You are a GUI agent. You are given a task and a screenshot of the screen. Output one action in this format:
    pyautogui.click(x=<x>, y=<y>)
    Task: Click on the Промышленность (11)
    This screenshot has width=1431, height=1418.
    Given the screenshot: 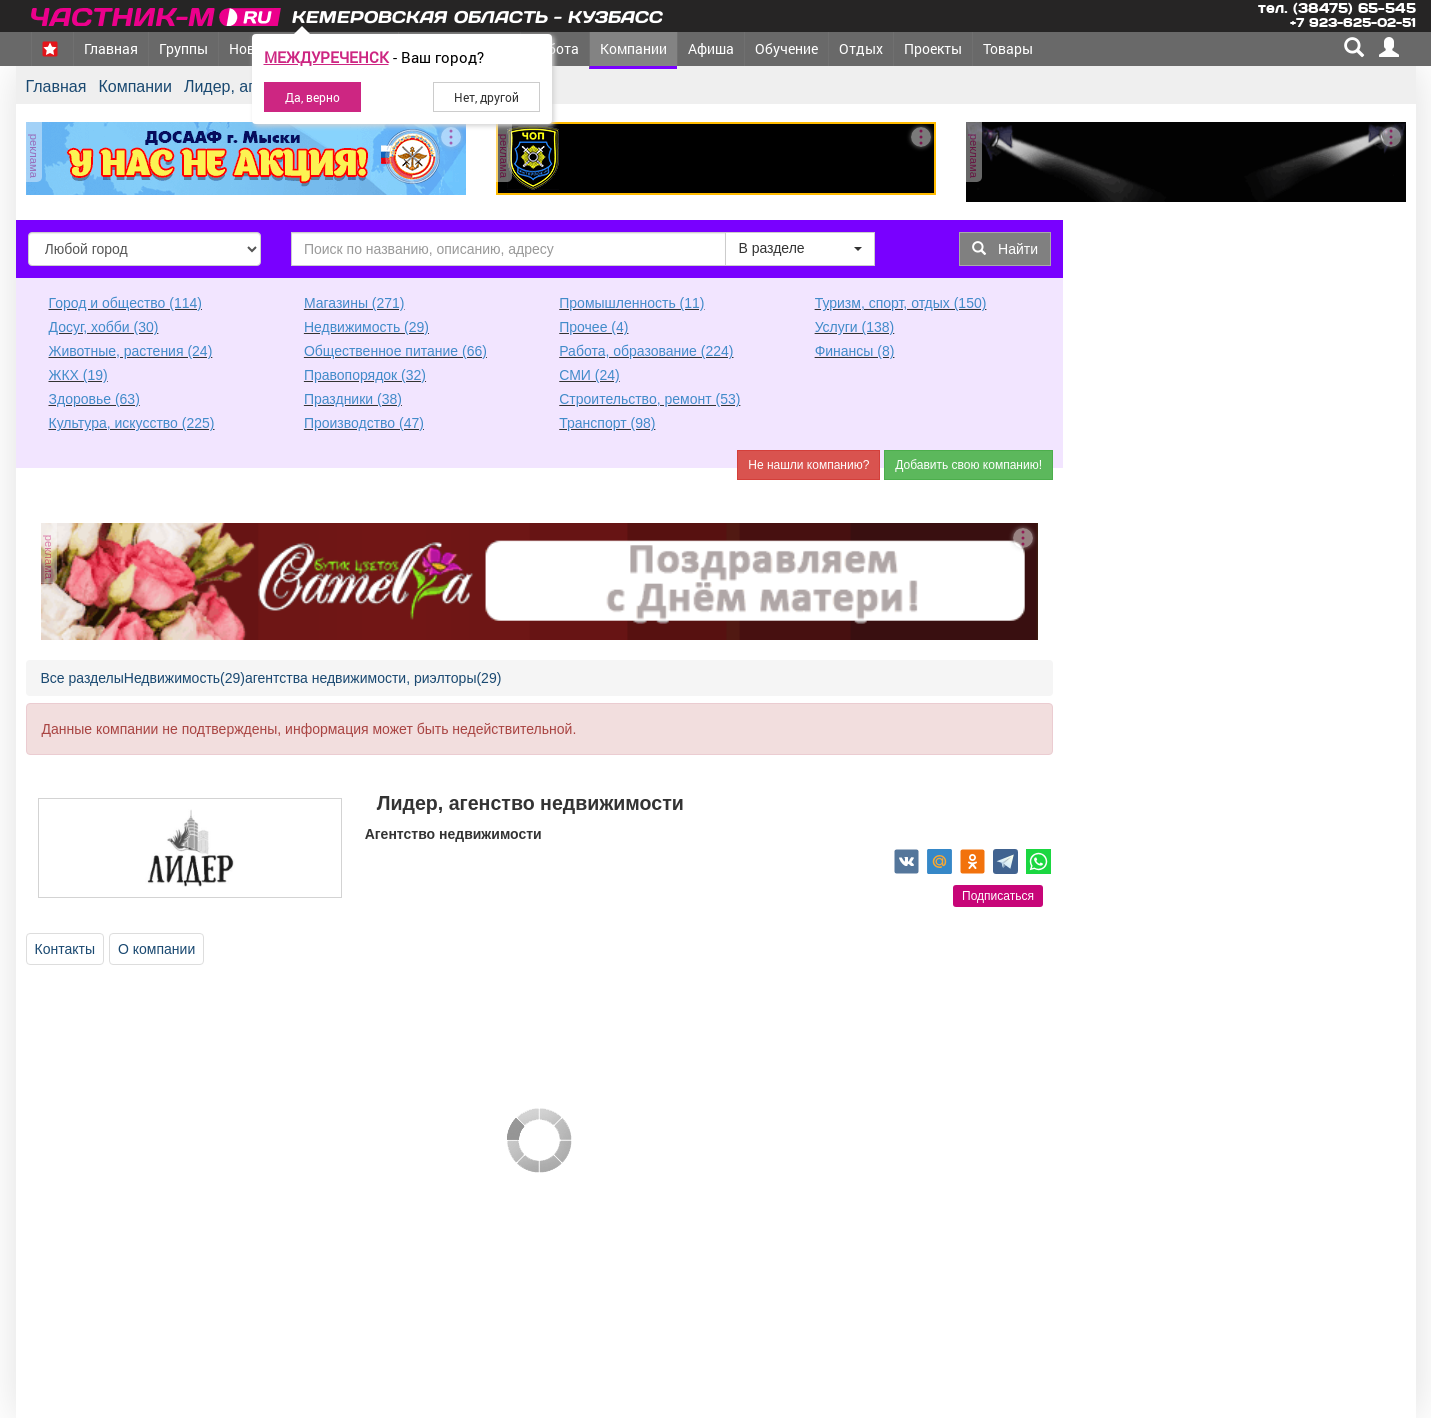 What is the action you would take?
    pyautogui.click(x=631, y=303)
    